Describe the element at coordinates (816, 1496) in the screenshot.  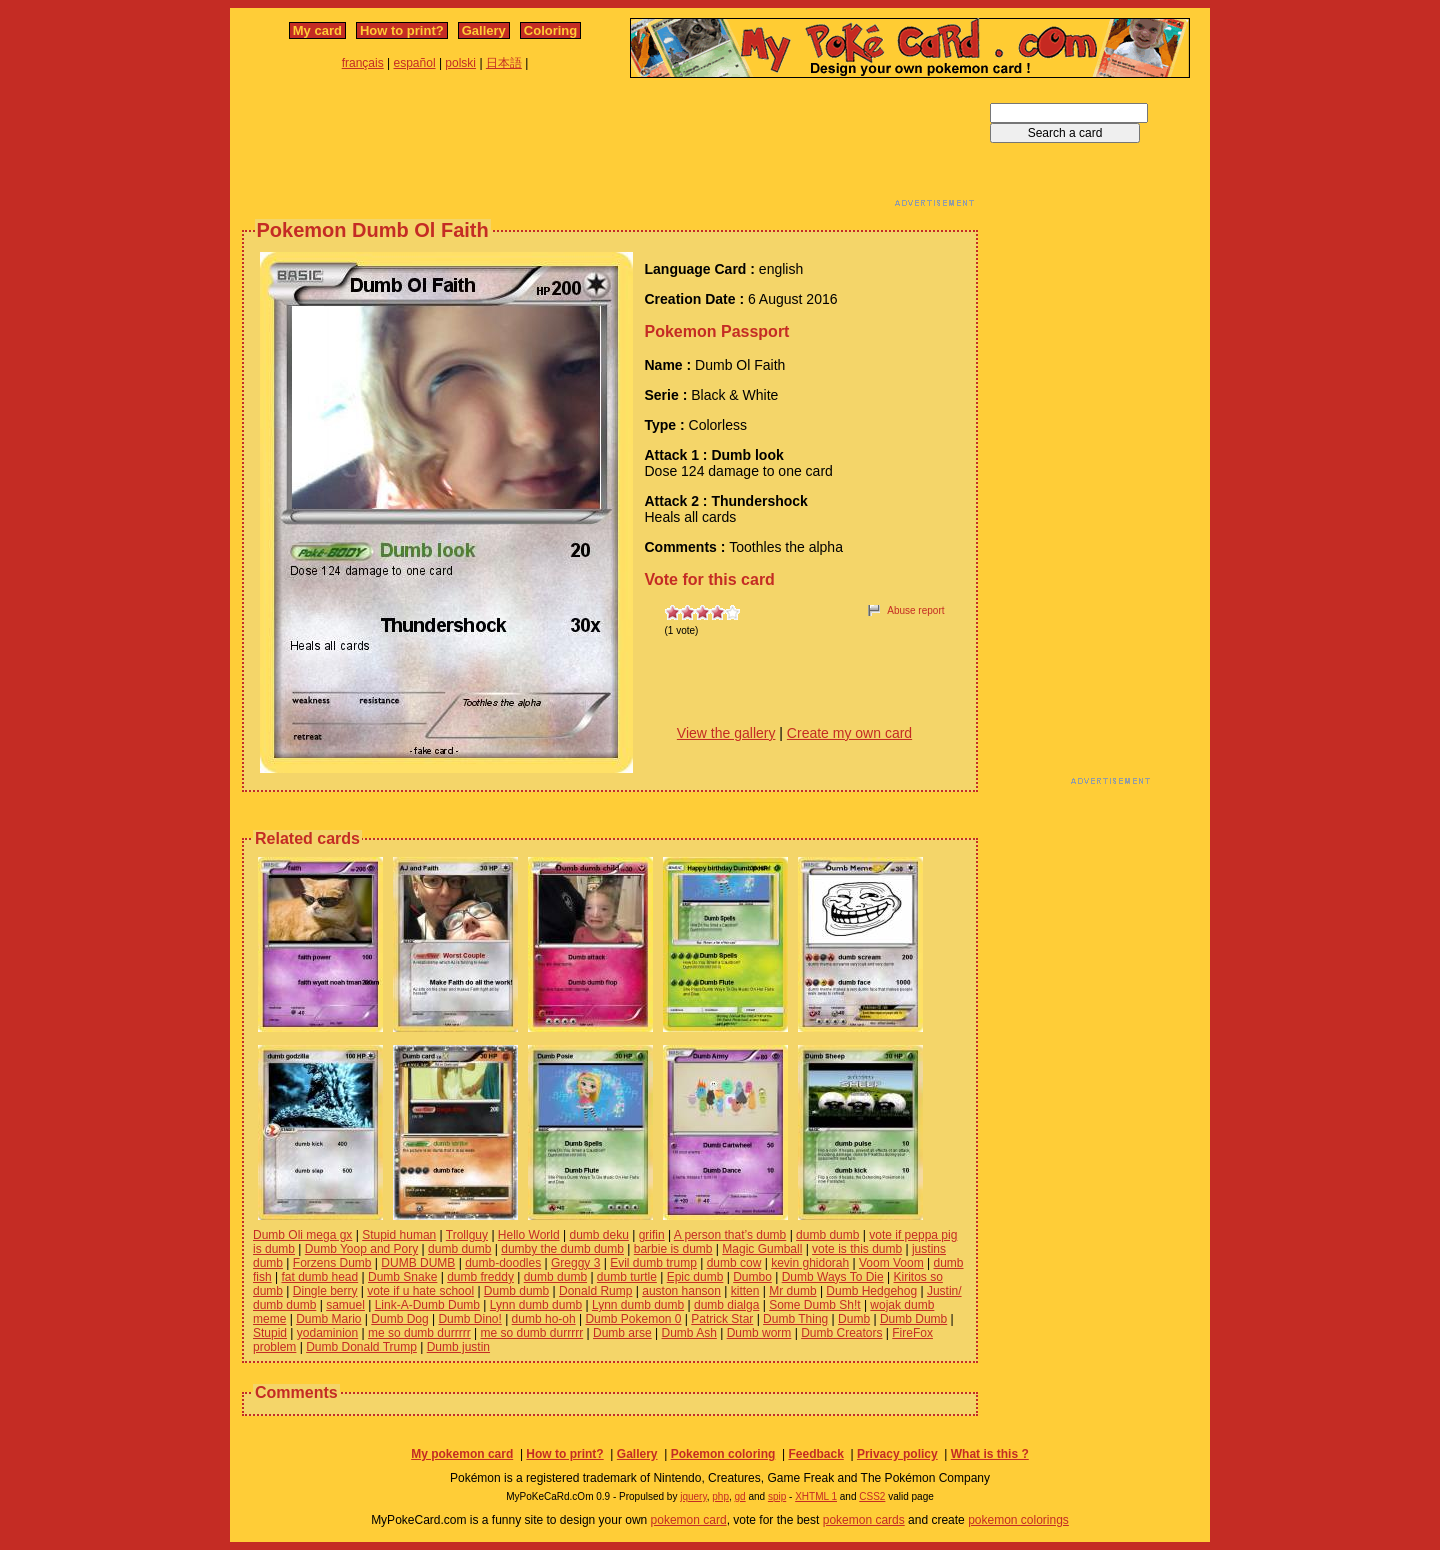
I see `XHTML 1` at that location.